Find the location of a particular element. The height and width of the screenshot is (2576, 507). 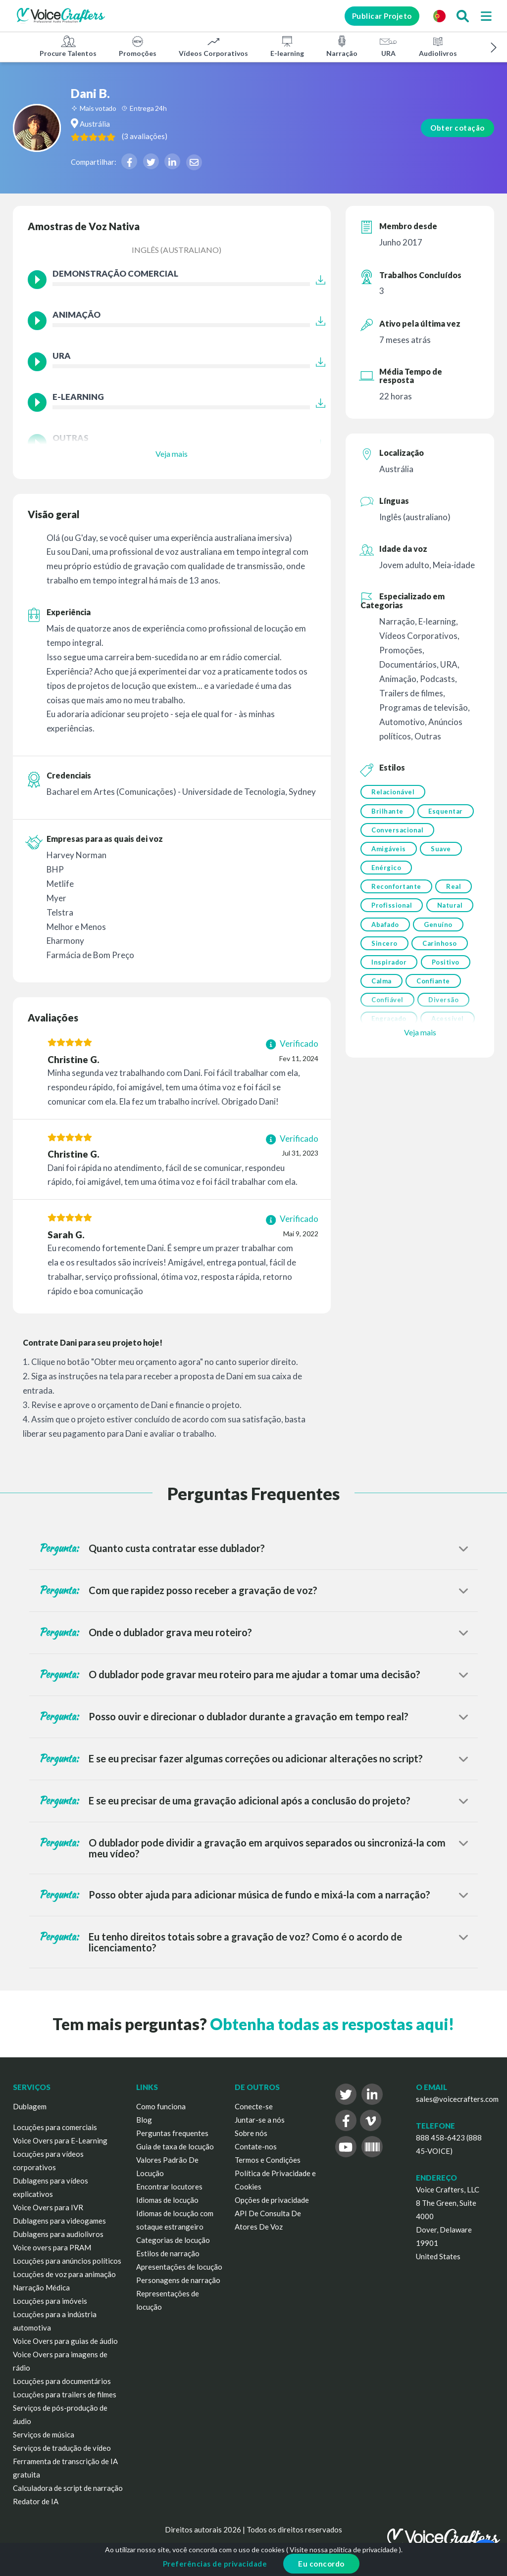

Conversacional is located at coordinates (397, 853).